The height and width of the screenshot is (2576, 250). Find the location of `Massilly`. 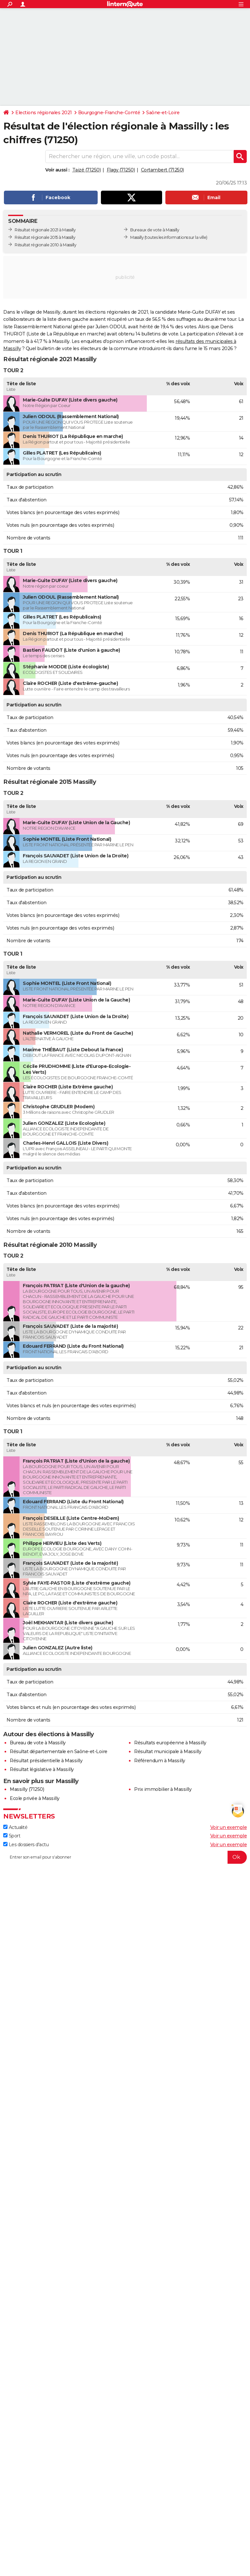

Massilly is located at coordinates (137, 237).